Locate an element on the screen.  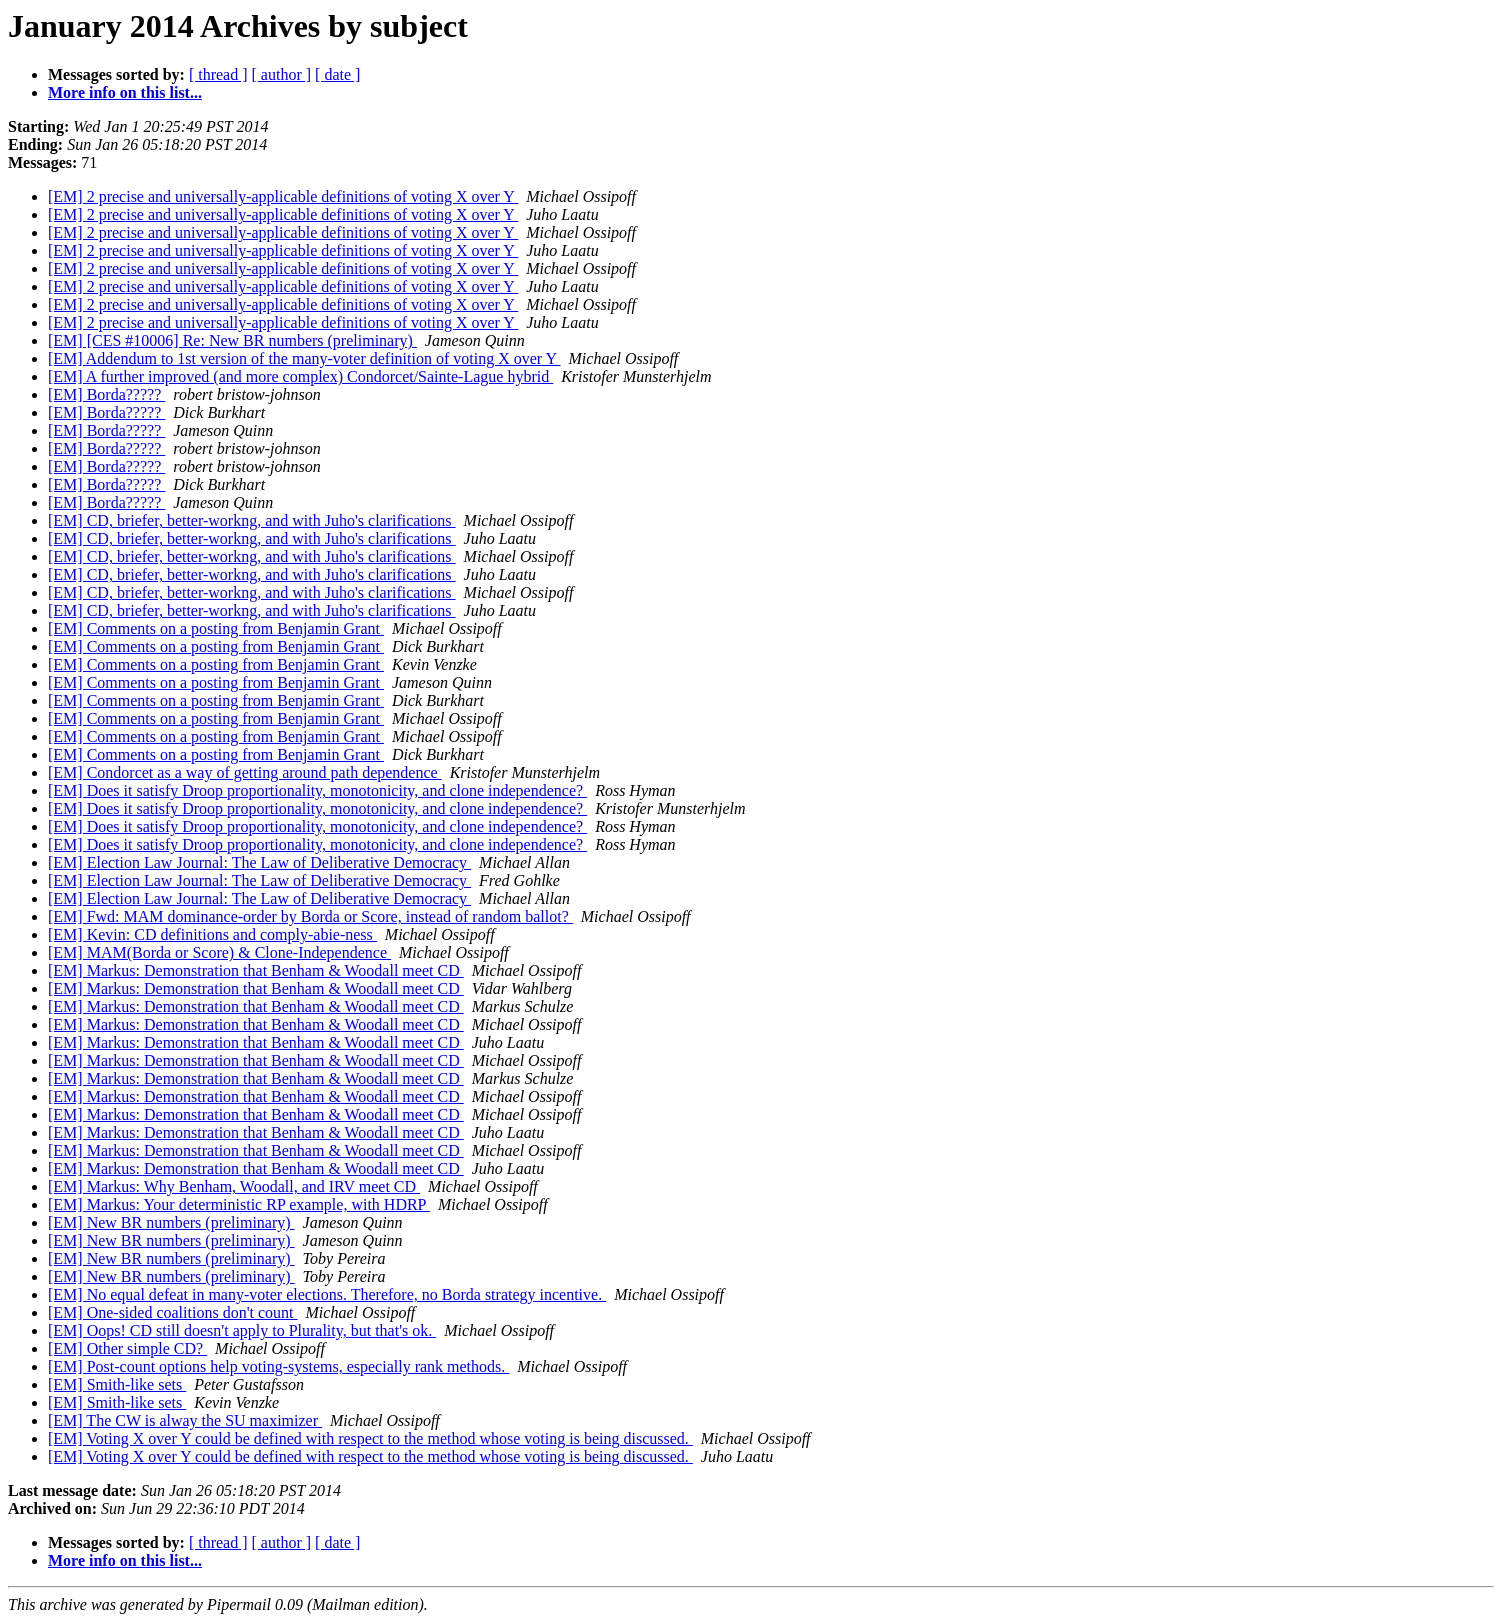
[EM] Other simple CD? is located at coordinates (127, 1348).